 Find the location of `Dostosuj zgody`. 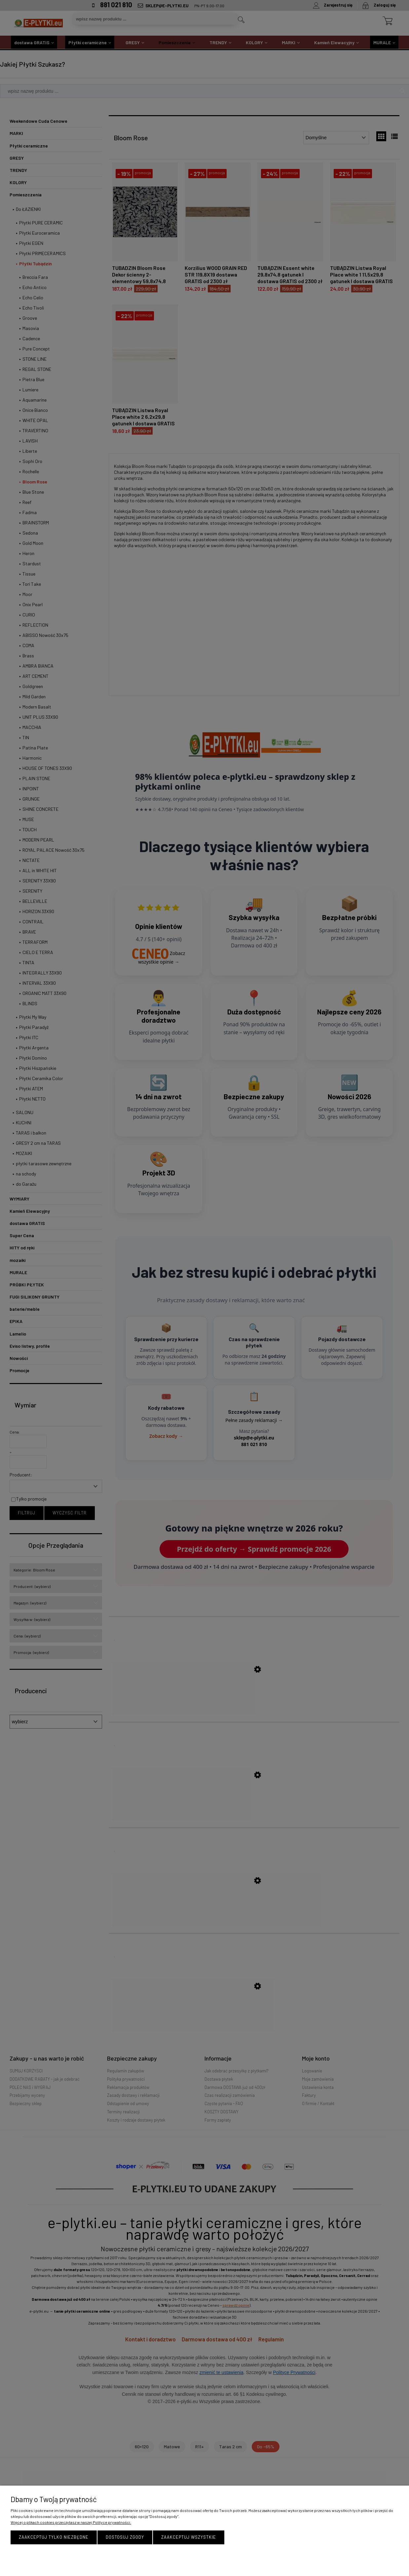

Dostosuj zgody is located at coordinates (125, 2537).